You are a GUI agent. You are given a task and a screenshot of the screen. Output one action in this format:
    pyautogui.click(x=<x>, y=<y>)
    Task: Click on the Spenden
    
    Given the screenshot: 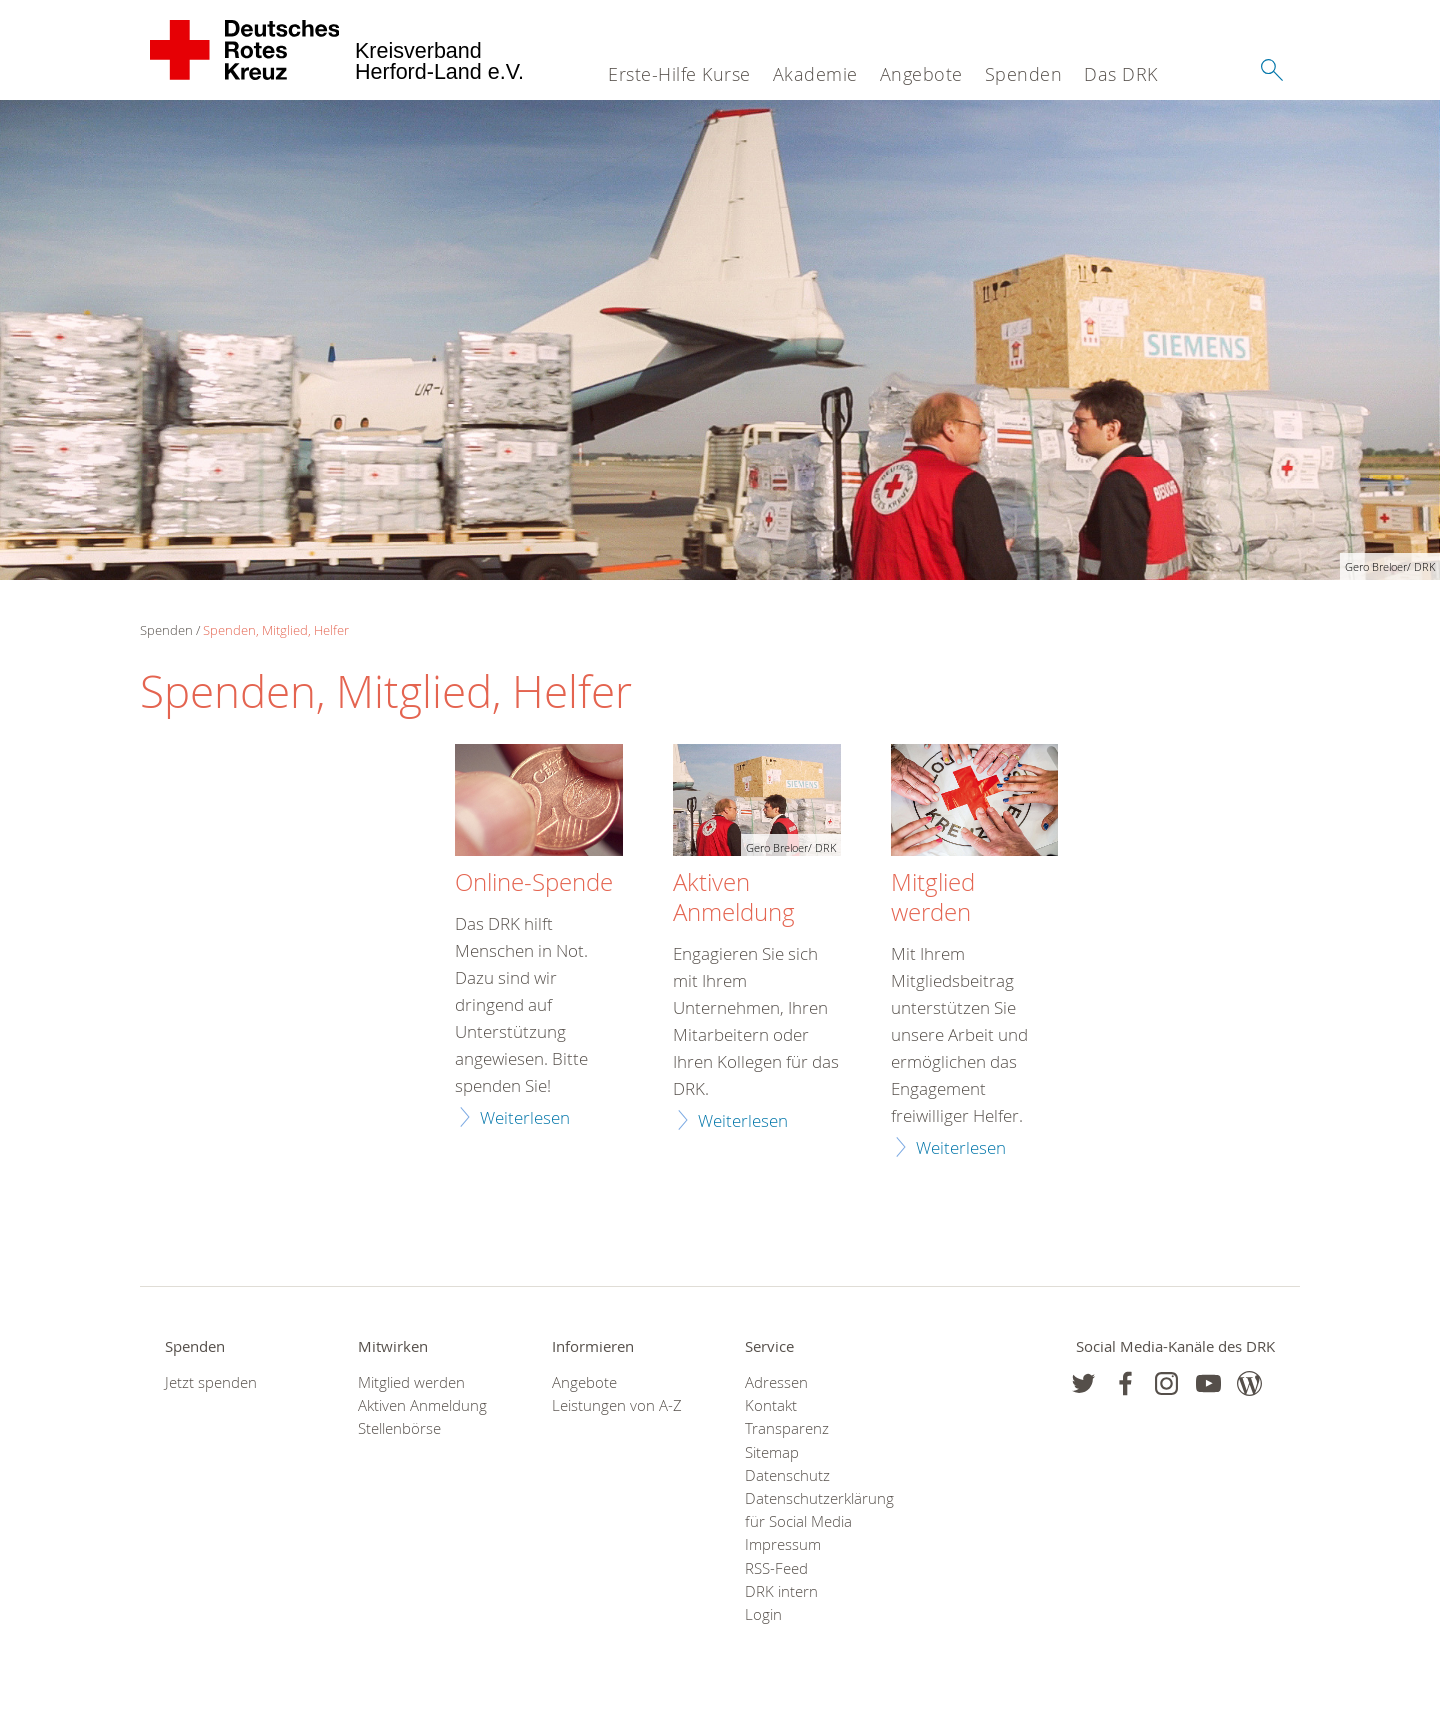 What is the action you would take?
    pyautogui.click(x=1024, y=74)
    